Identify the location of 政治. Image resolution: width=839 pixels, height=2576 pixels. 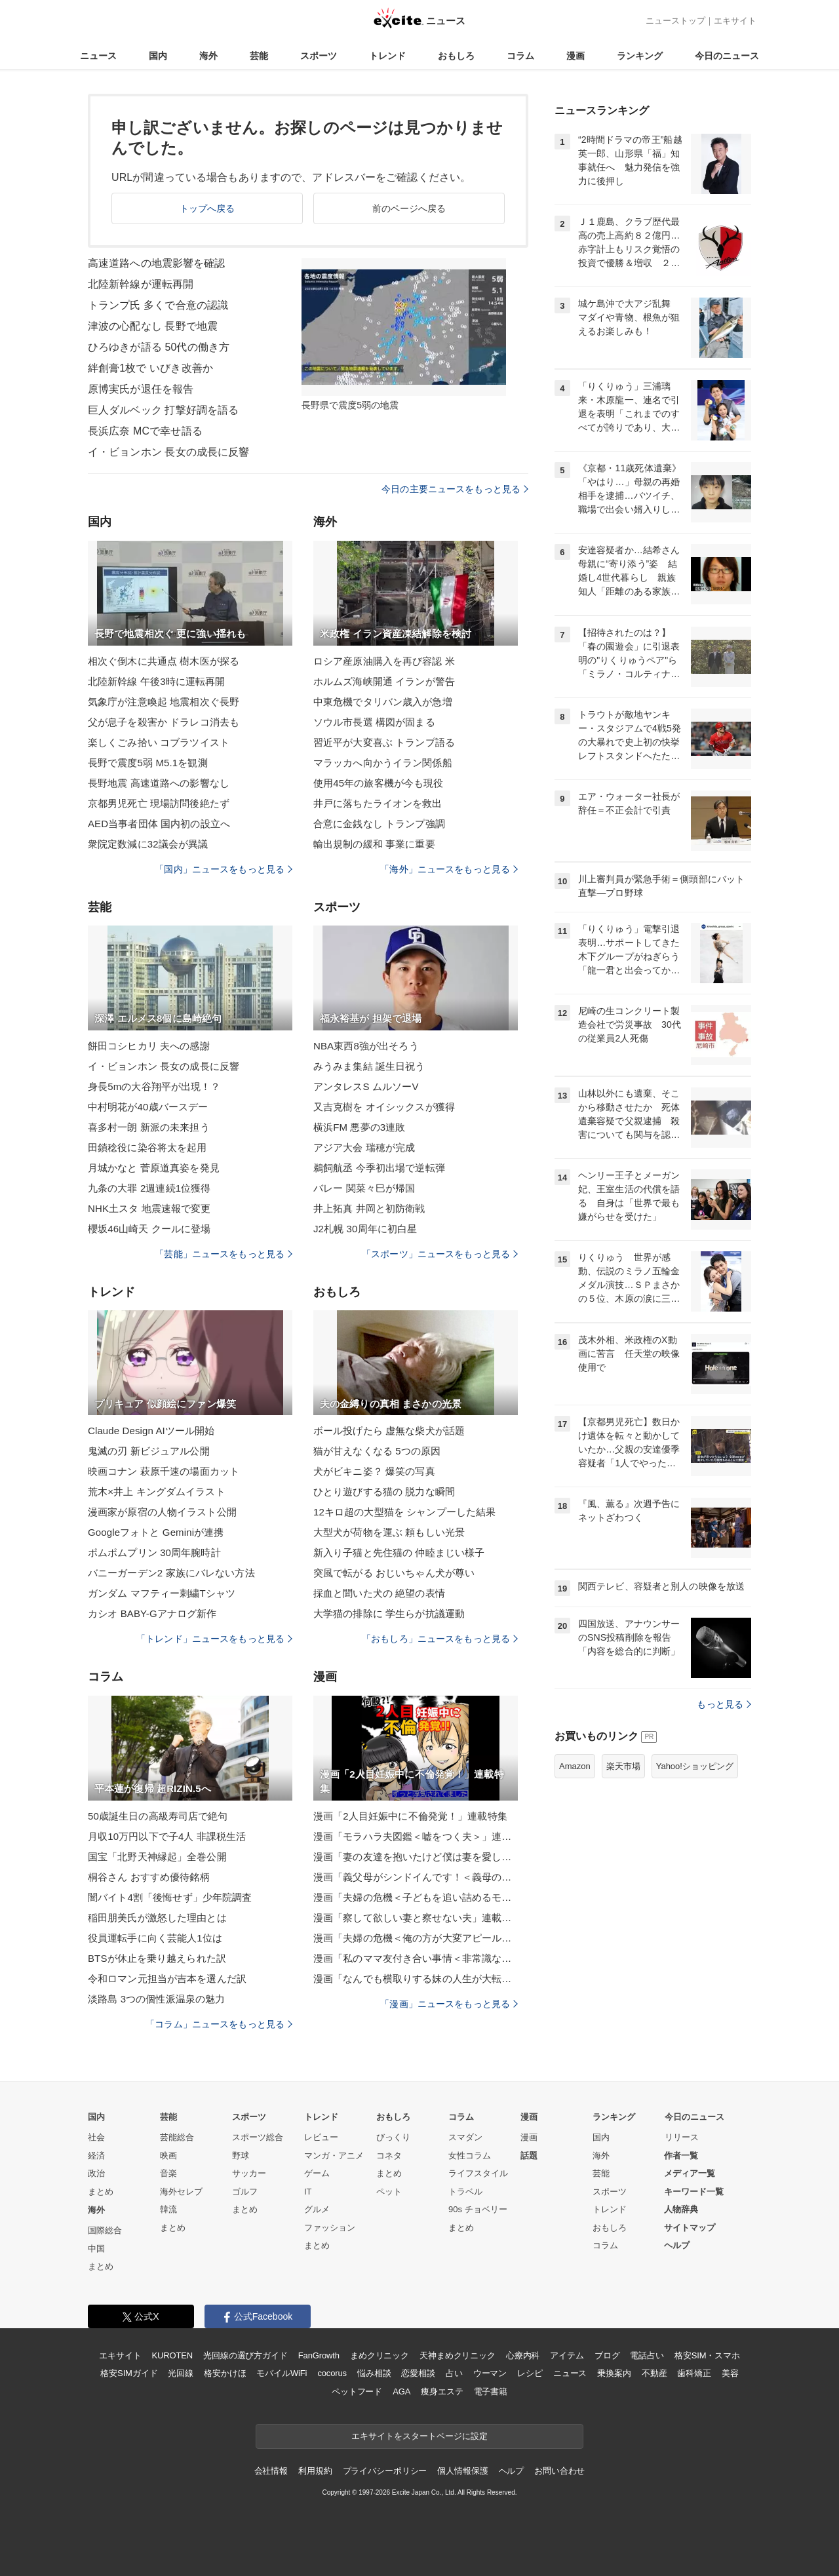
(96, 2173).